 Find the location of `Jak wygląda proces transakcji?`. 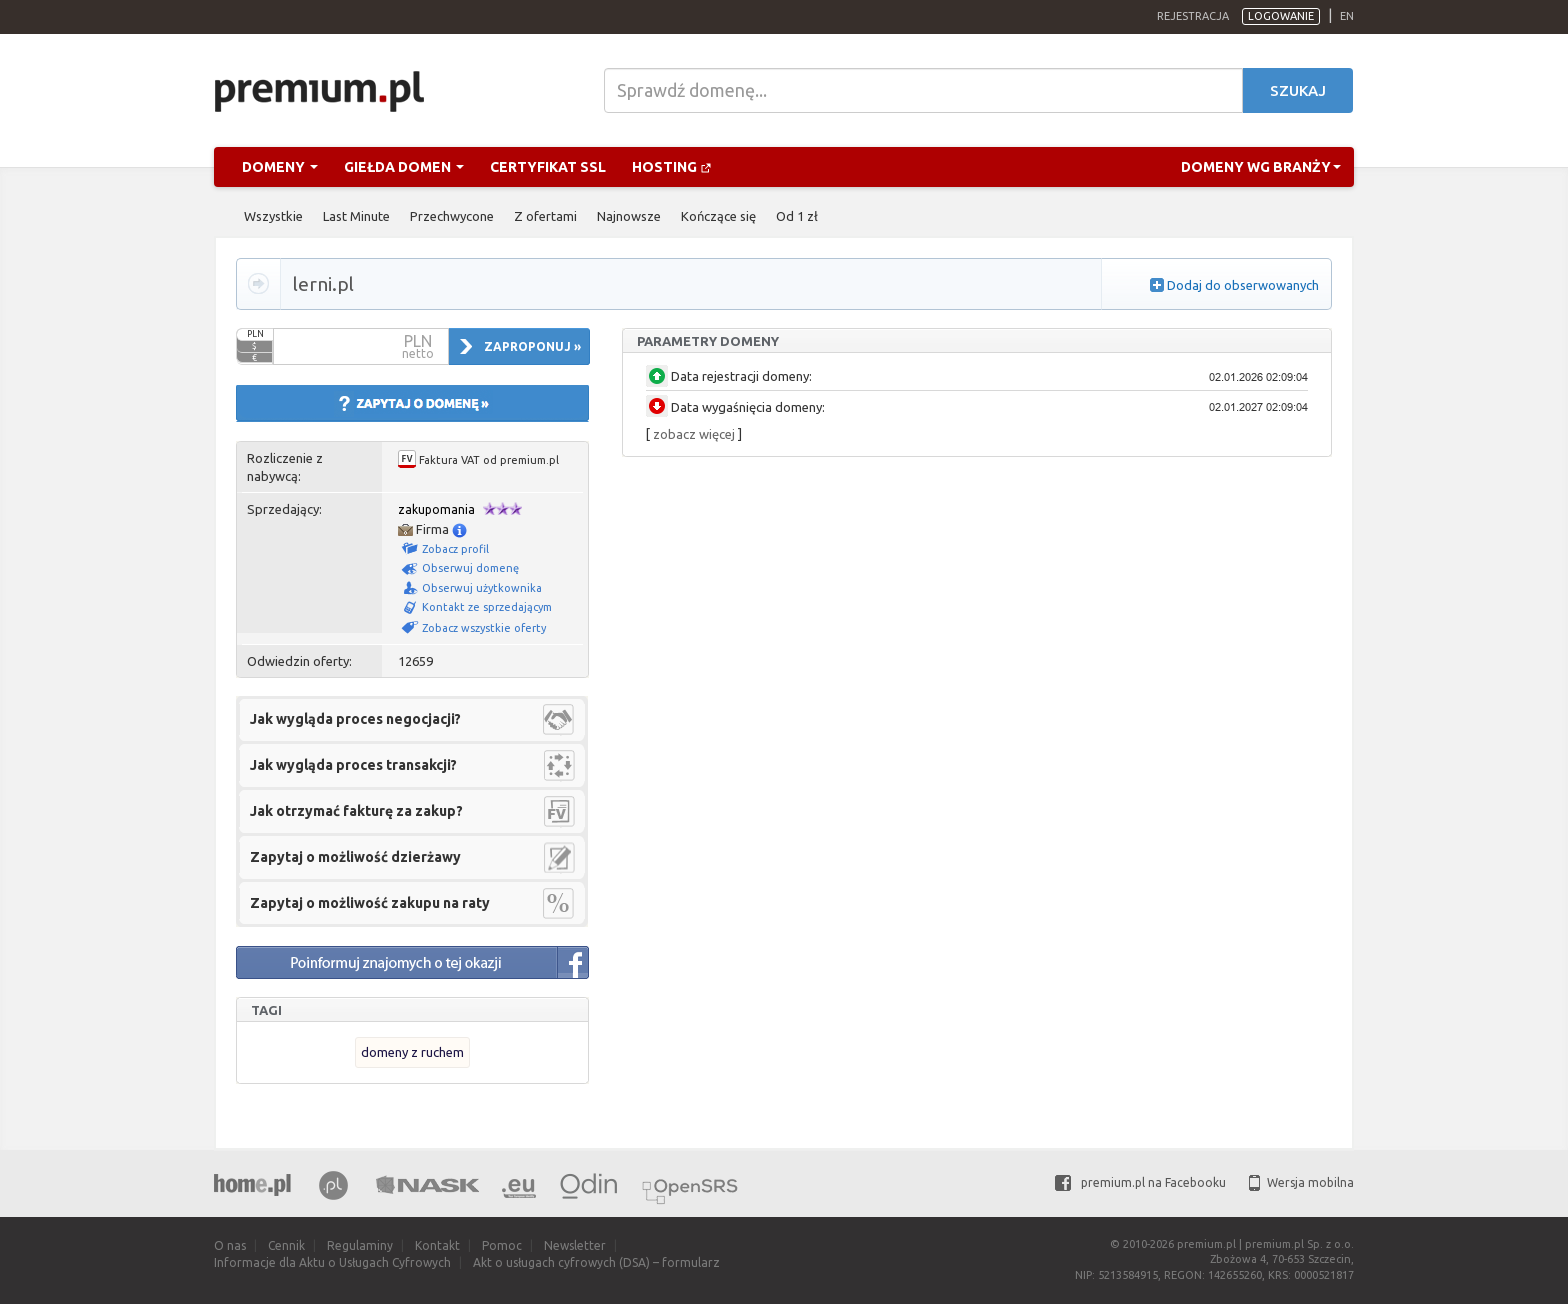

Jak wygląda proces transakcji? is located at coordinates (353, 765).